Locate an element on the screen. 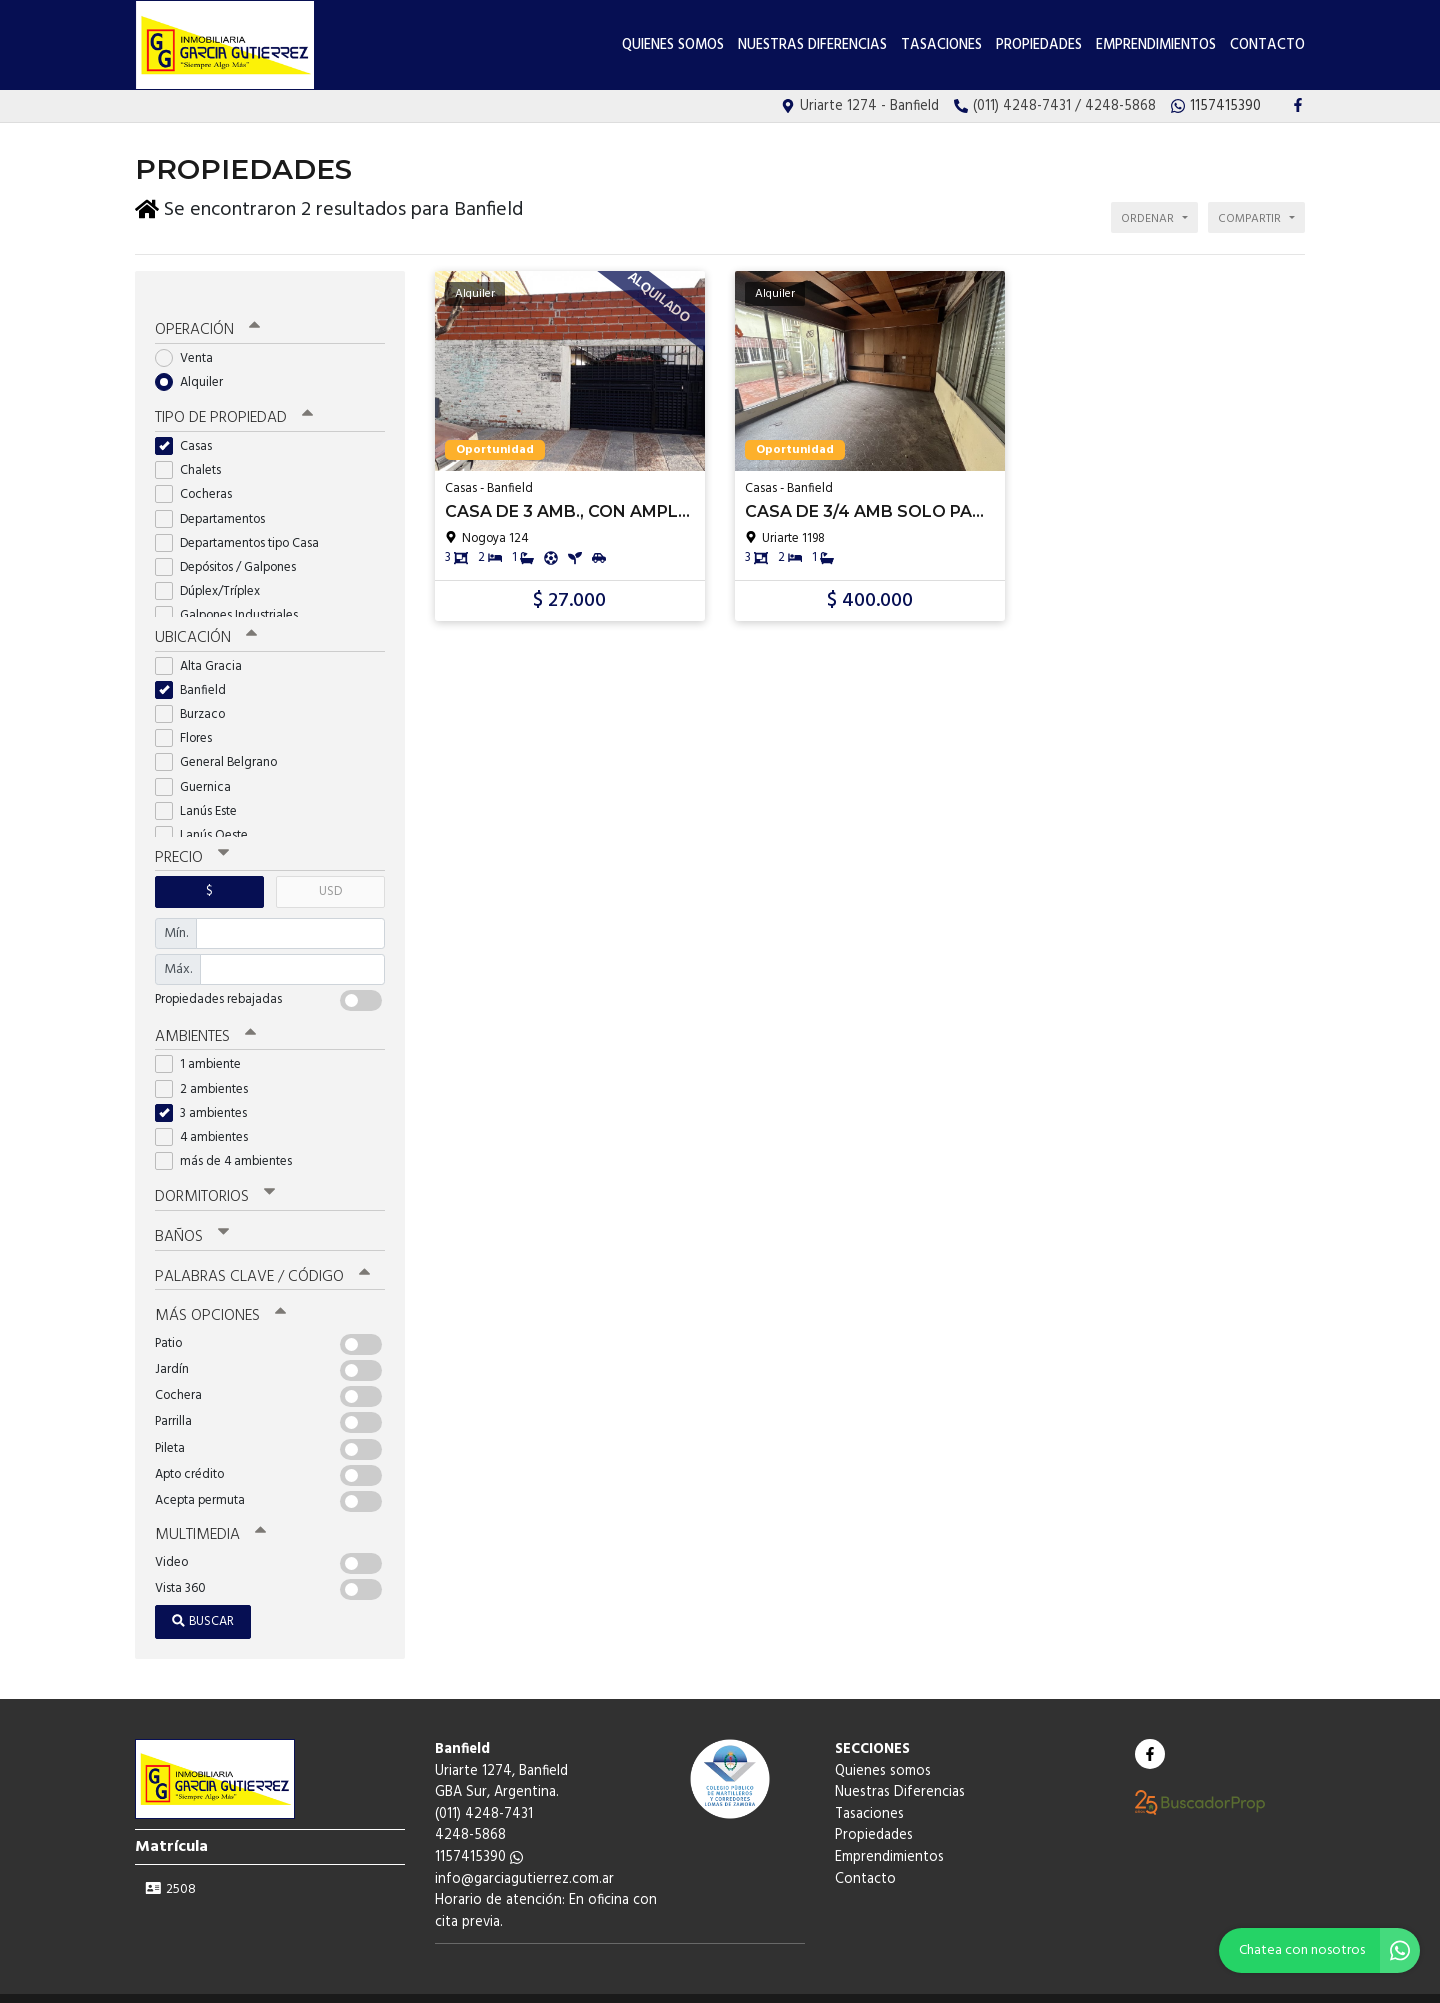 This screenshot has height=2003, width=1440. Lanús Oeste is located at coordinates (208, 815).